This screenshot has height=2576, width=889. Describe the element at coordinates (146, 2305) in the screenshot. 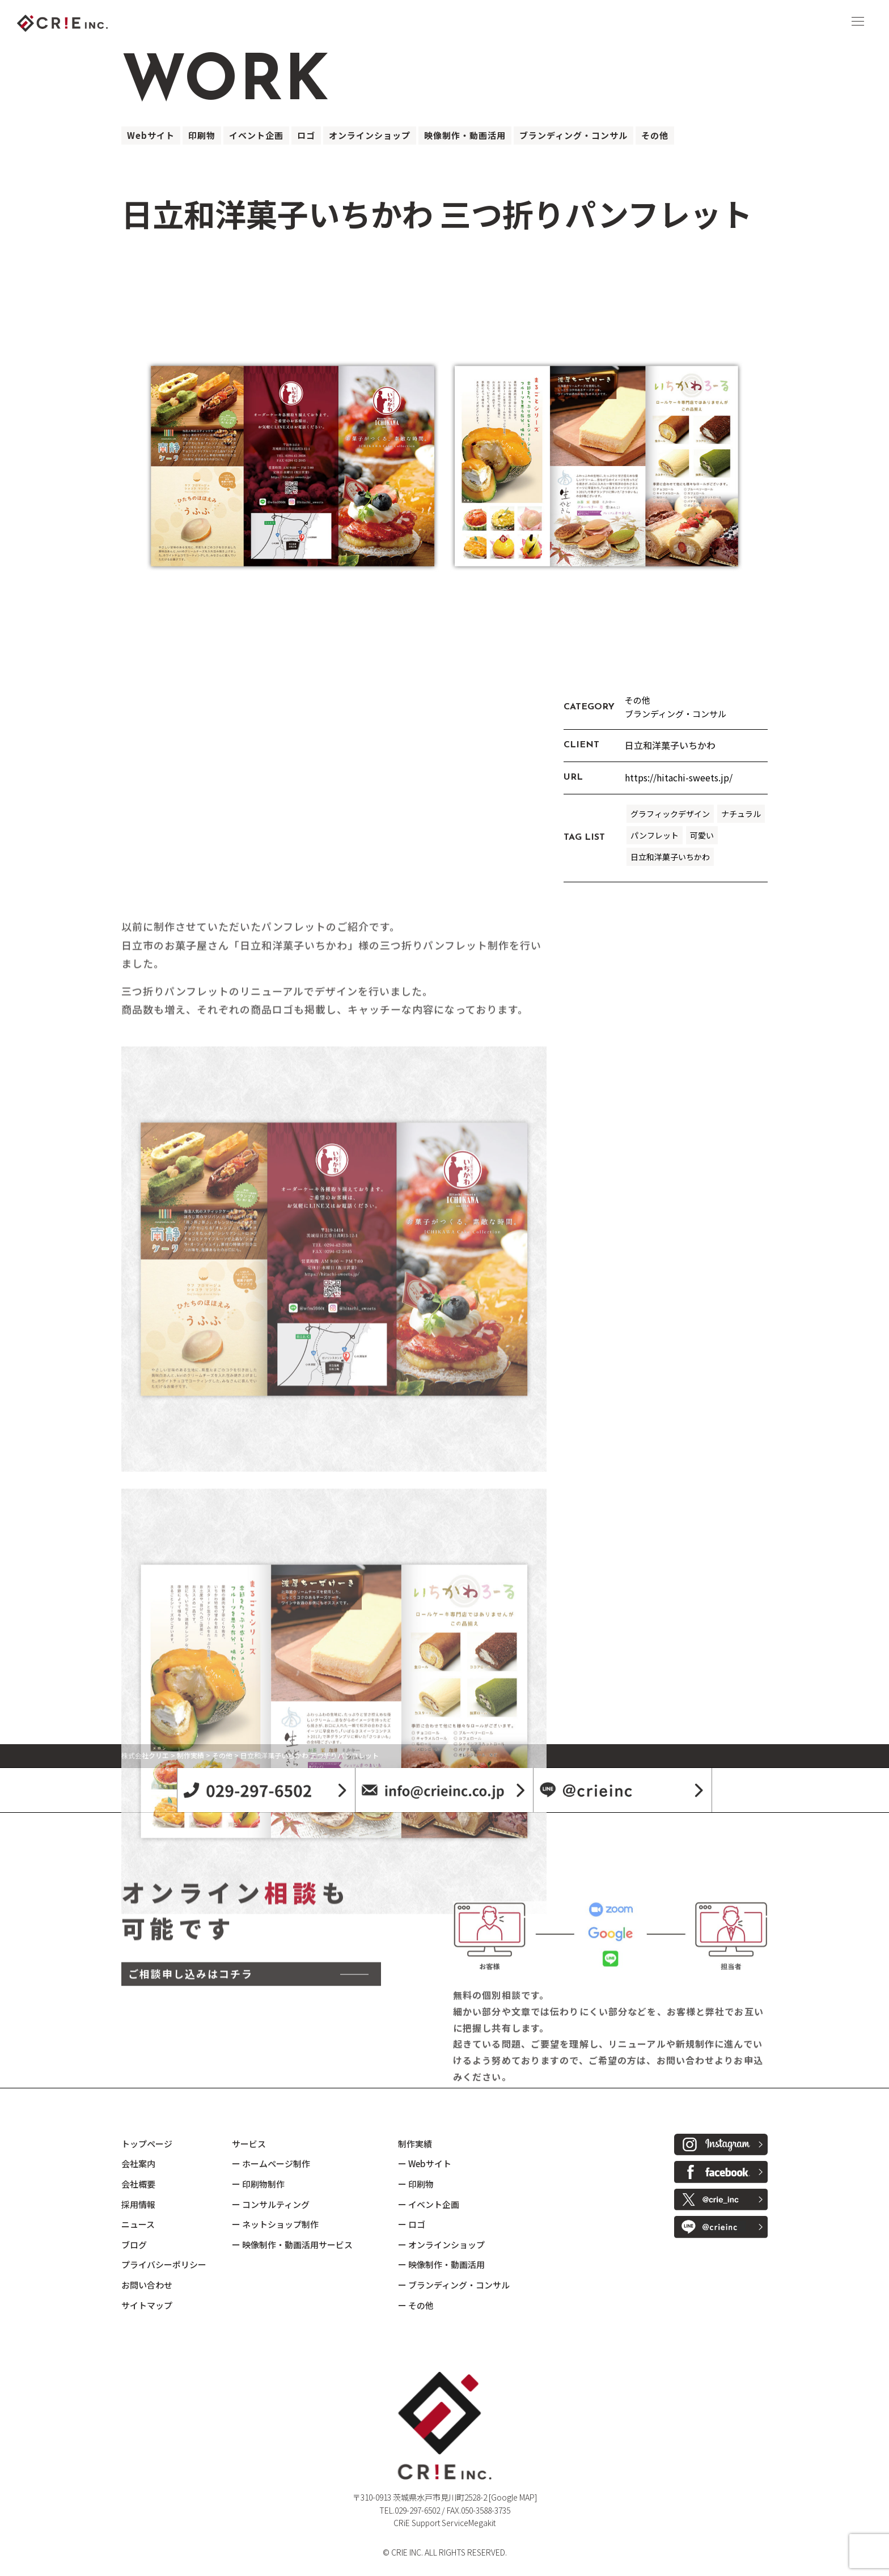

I see `サイトマップ` at that location.